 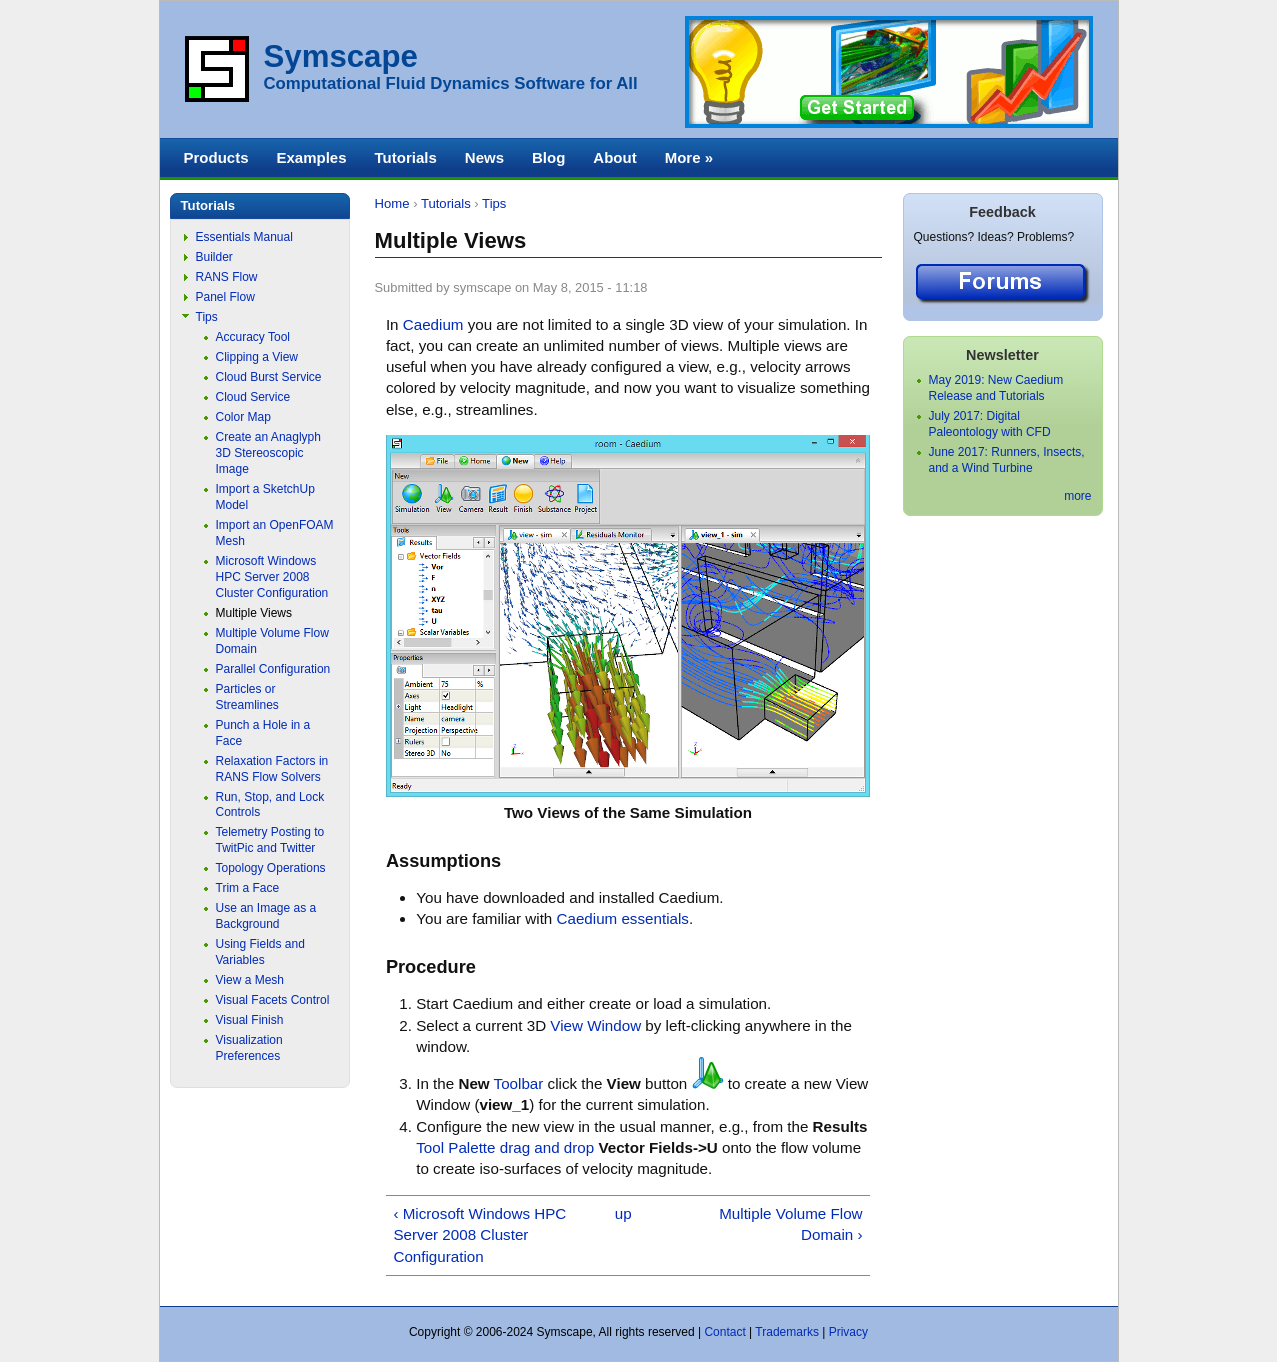 What do you see at coordinates (392, 203) in the screenshot?
I see `Home` at bounding box center [392, 203].